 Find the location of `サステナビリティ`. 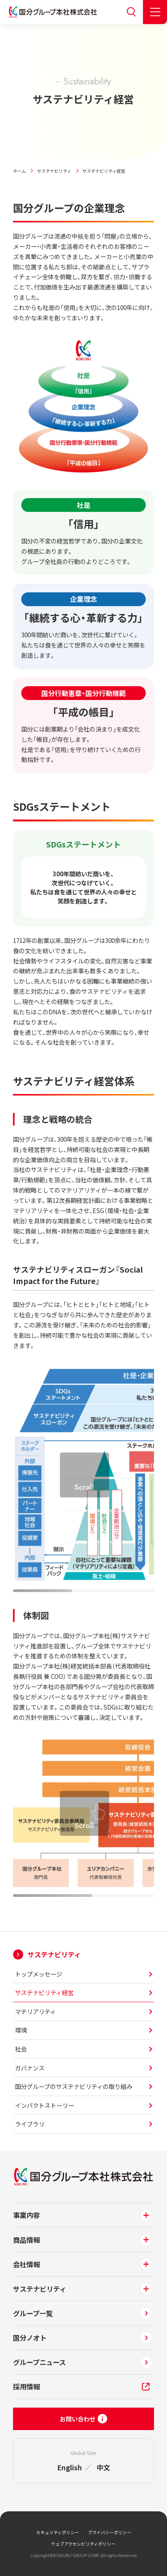

サステナビリティ is located at coordinates (54, 171).